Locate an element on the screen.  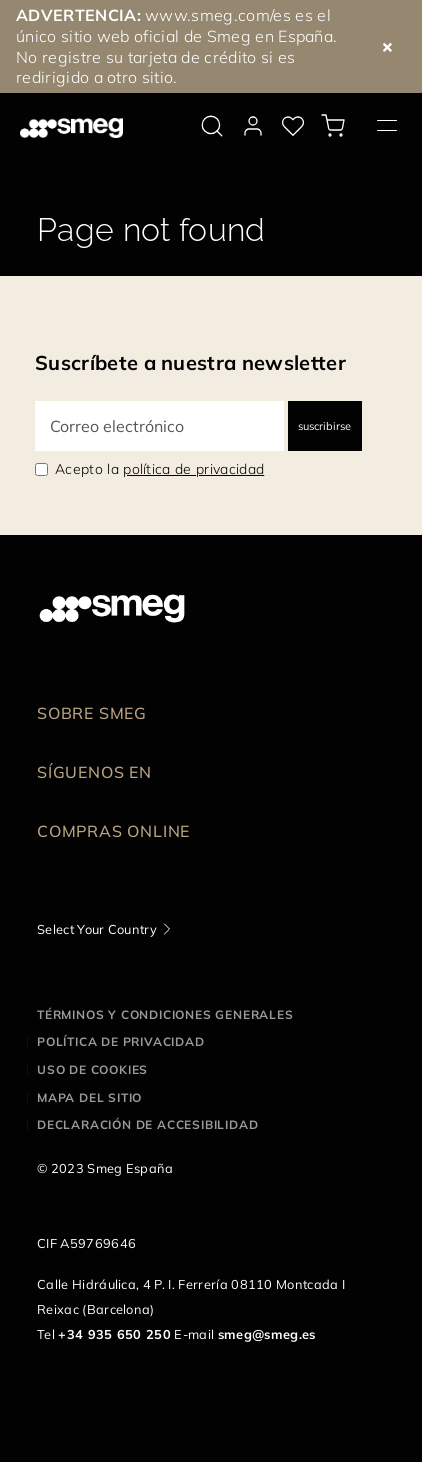
Acepto la is located at coordinates (159, 469).